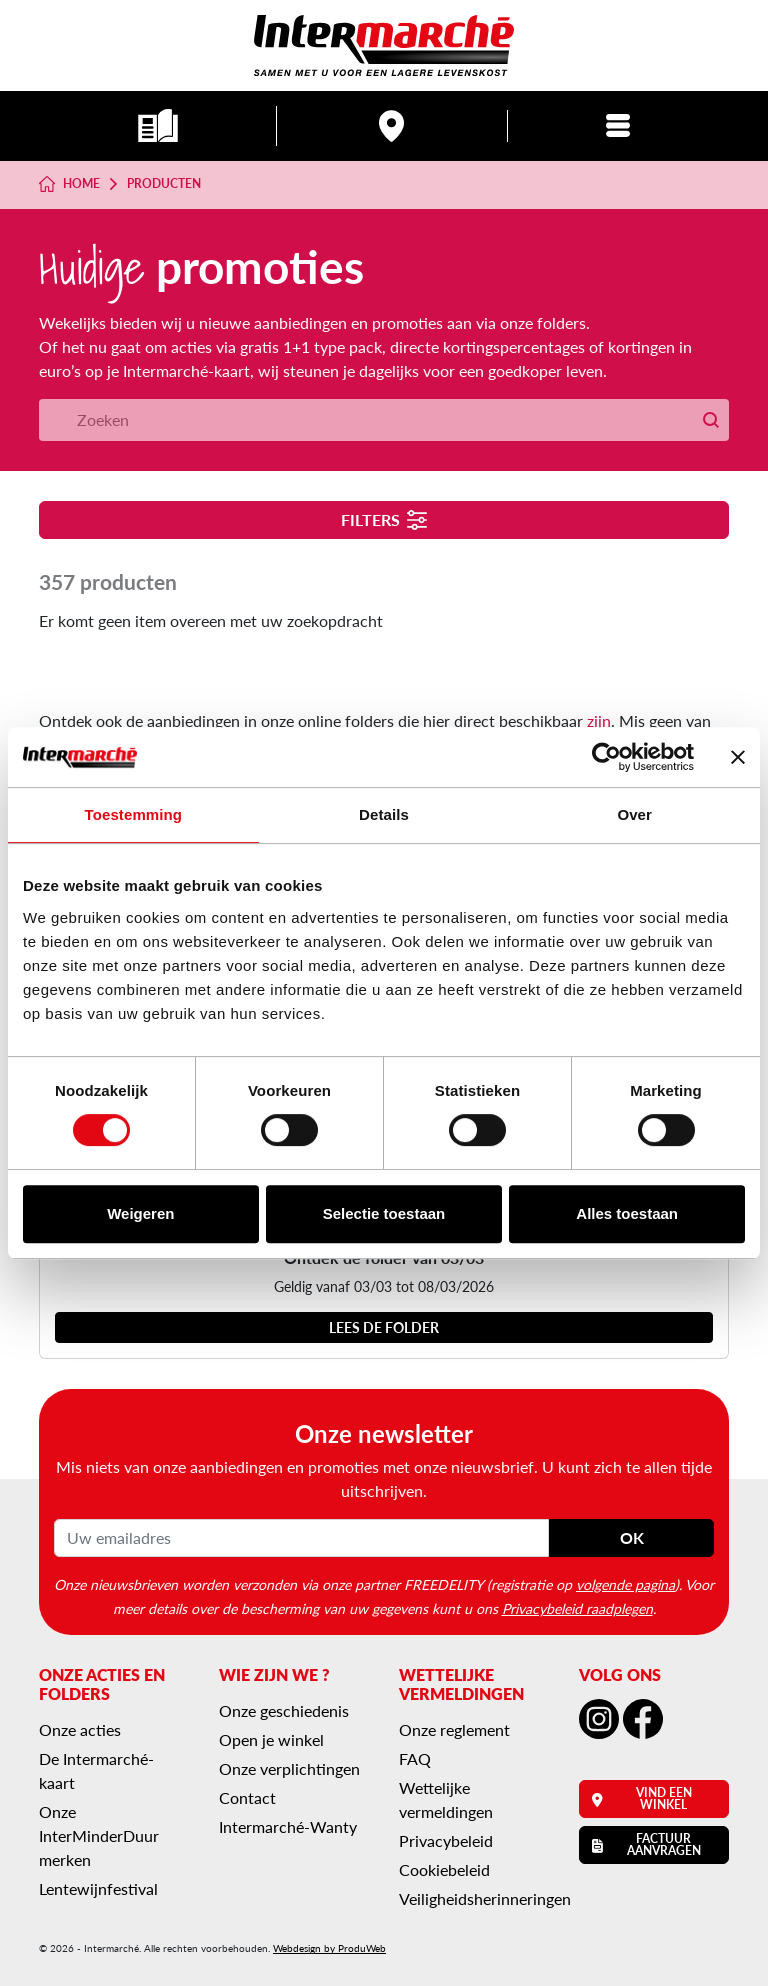  What do you see at coordinates (454, 1729) in the screenshot?
I see `Onze reglement` at bounding box center [454, 1729].